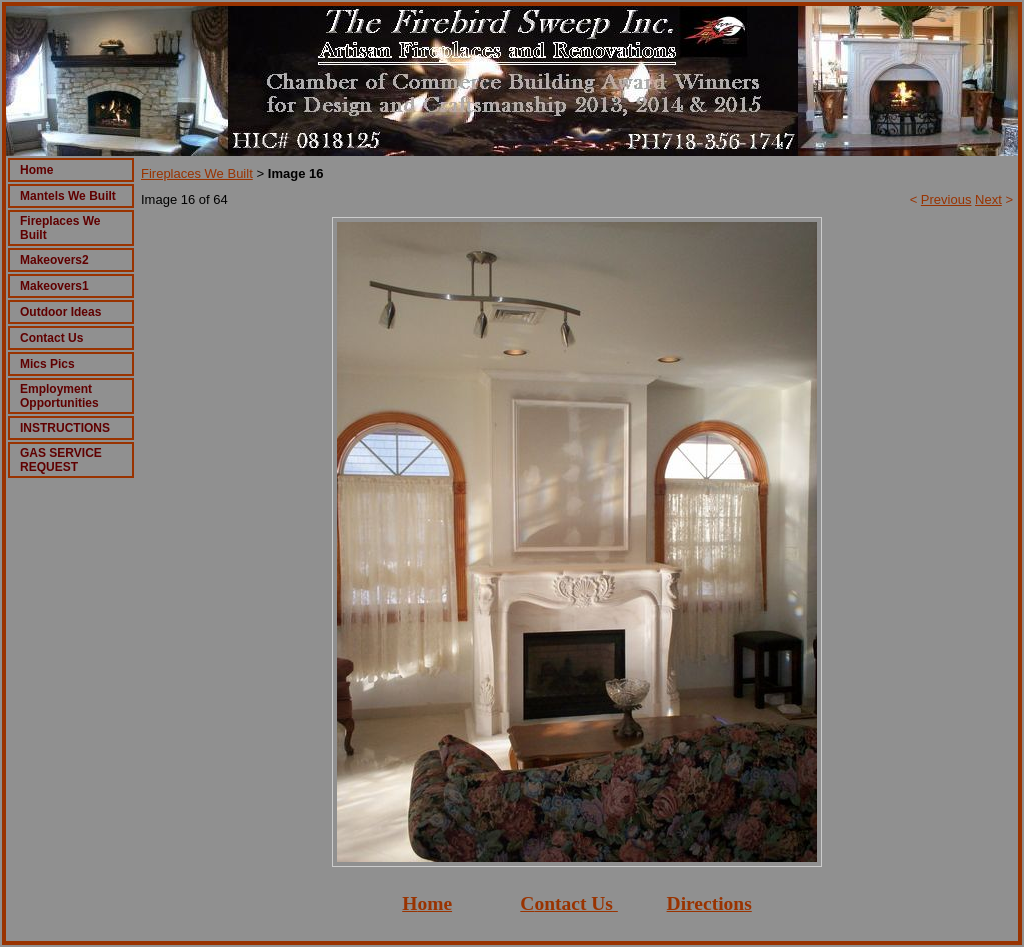 This screenshot has width=1024, height=947. I want to click on Makeovers1, so click(54, 286).